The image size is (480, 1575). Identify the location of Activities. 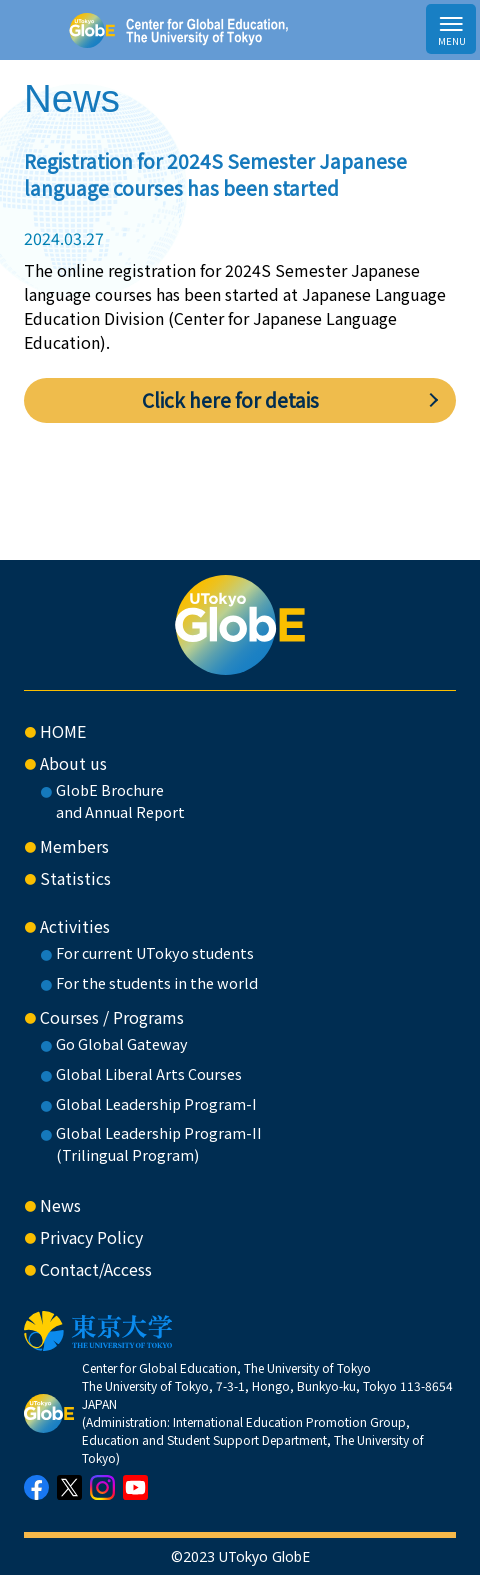
(75, 926).